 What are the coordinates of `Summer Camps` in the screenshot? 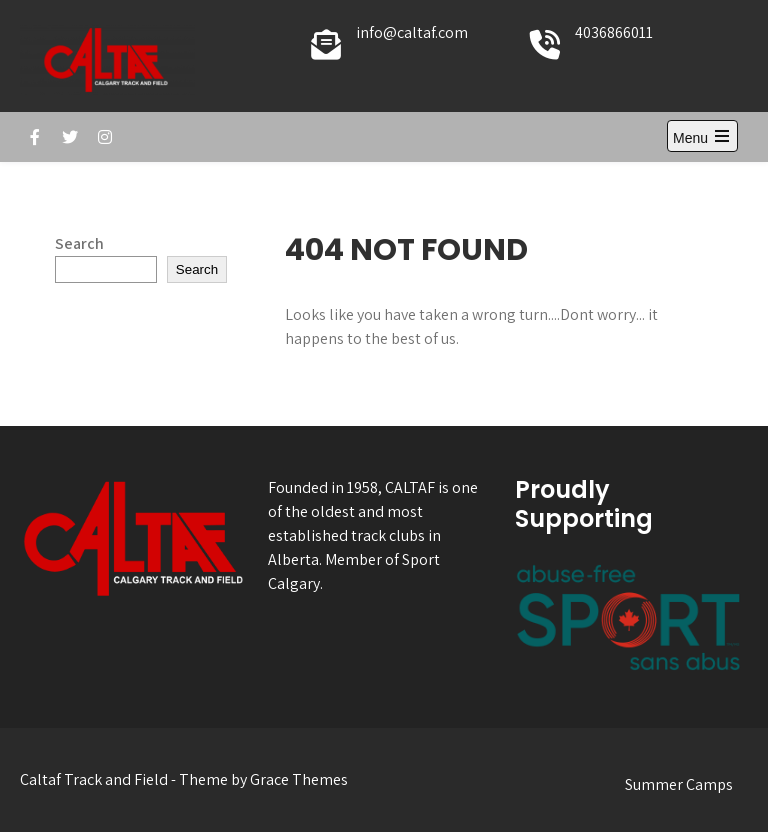 It's located at (679, 784).